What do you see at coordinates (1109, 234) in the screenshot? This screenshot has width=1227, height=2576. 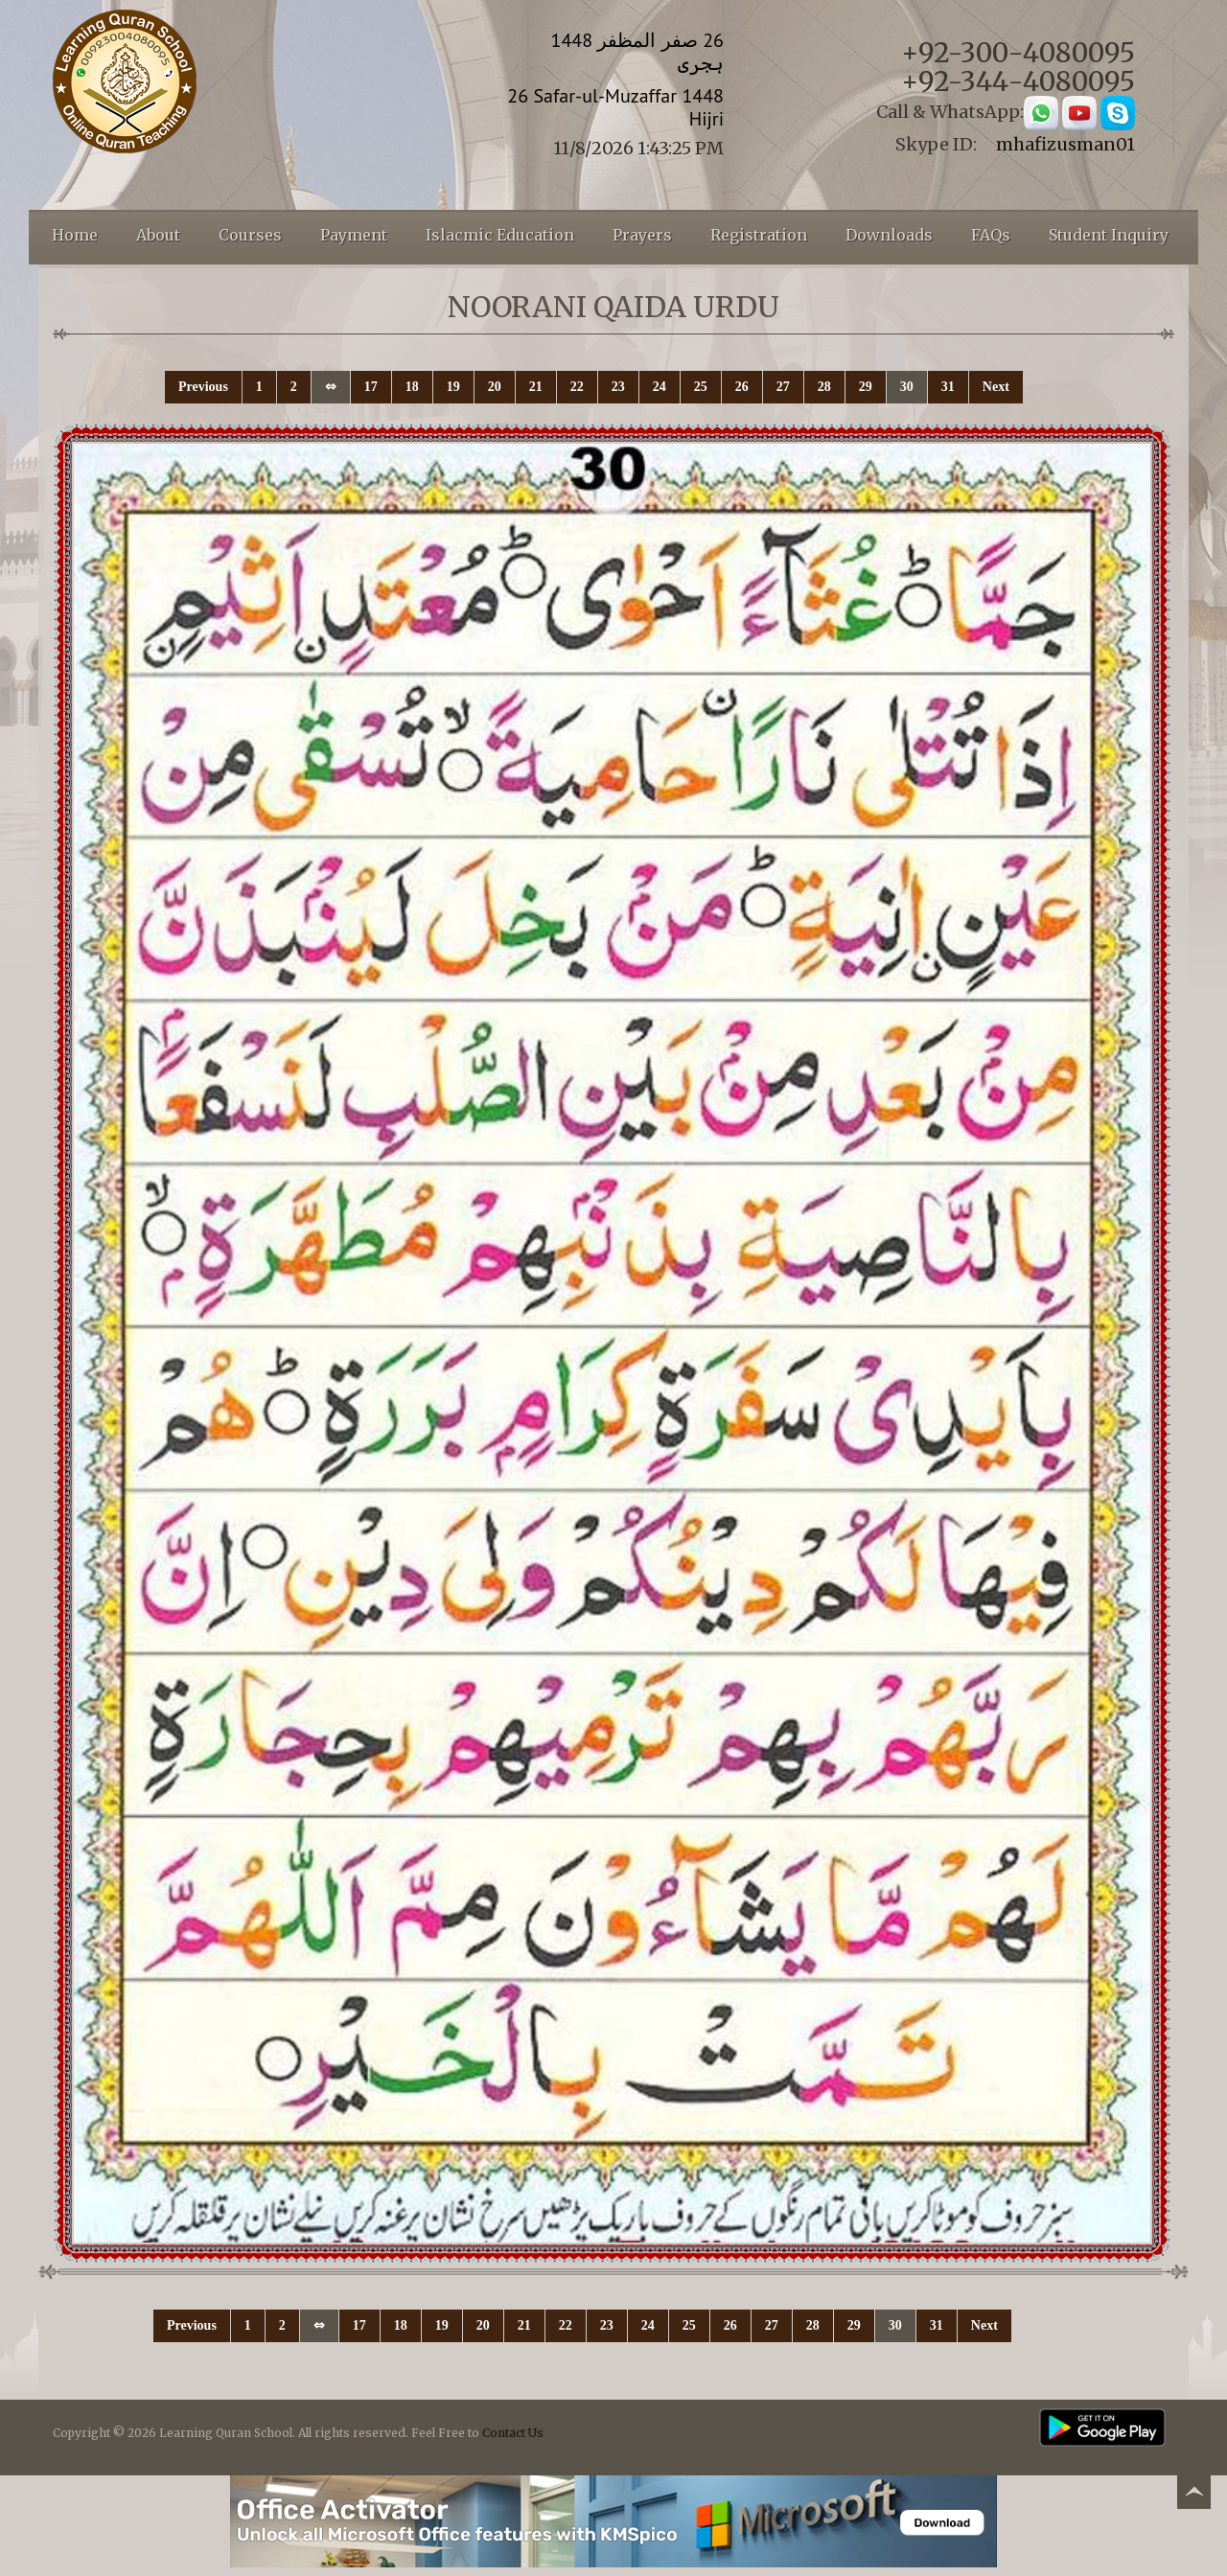 I see `Student Inquiry` at bounding box center [1109, 234].